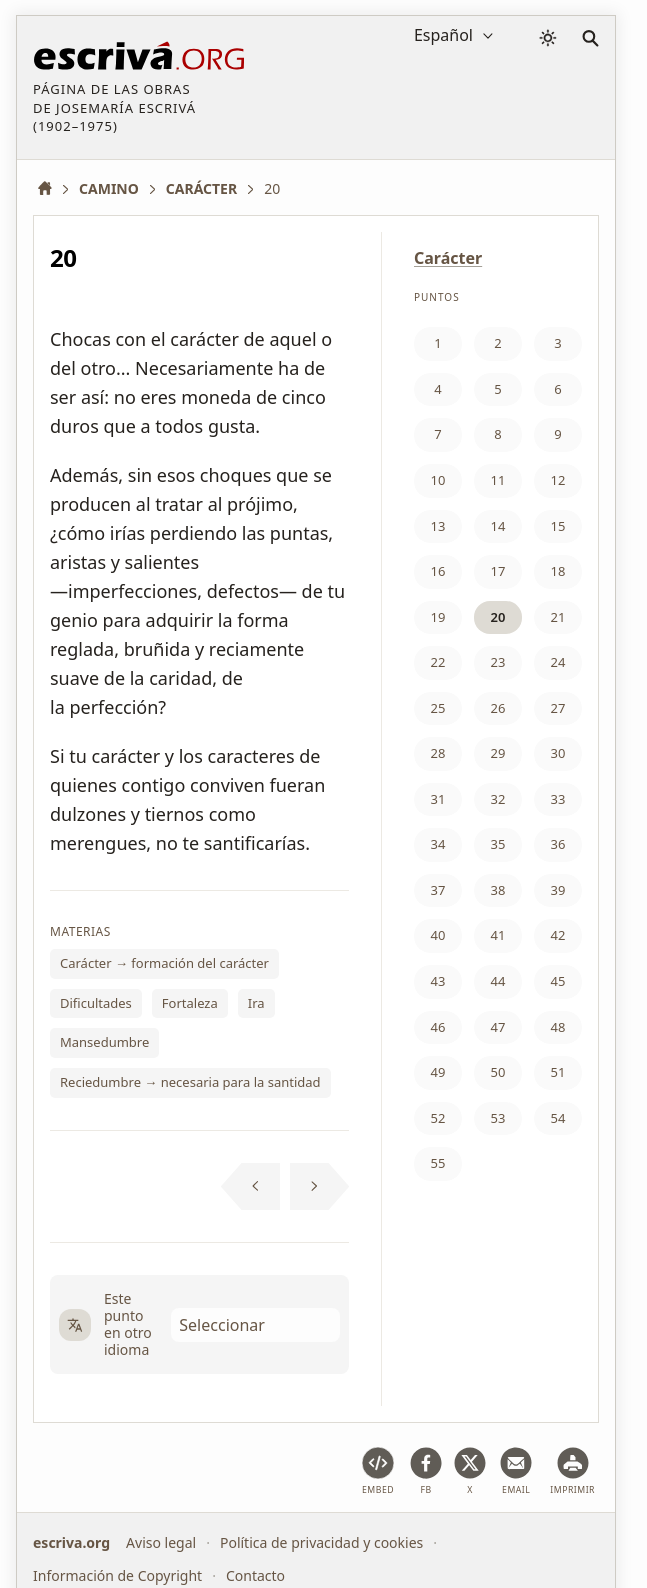 This screenshot has width=647, height=1588. Describe the element at coordinates (438, 662) in the screenshot. I see `22` at that location.